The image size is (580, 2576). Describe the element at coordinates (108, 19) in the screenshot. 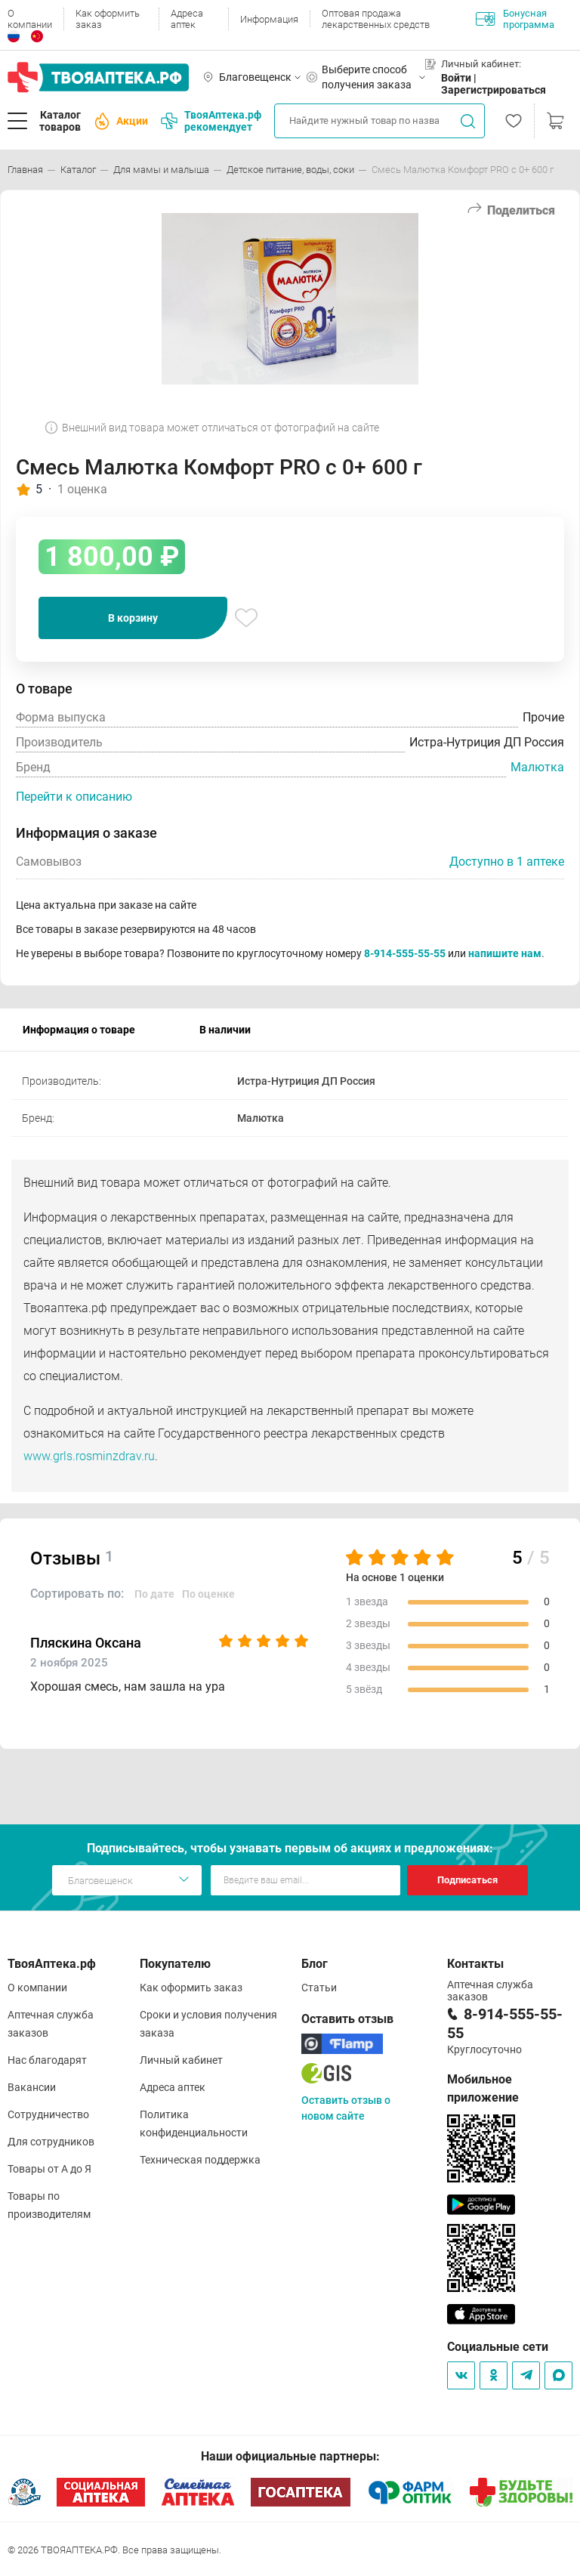

I see `Как оформить заказ` at that location.